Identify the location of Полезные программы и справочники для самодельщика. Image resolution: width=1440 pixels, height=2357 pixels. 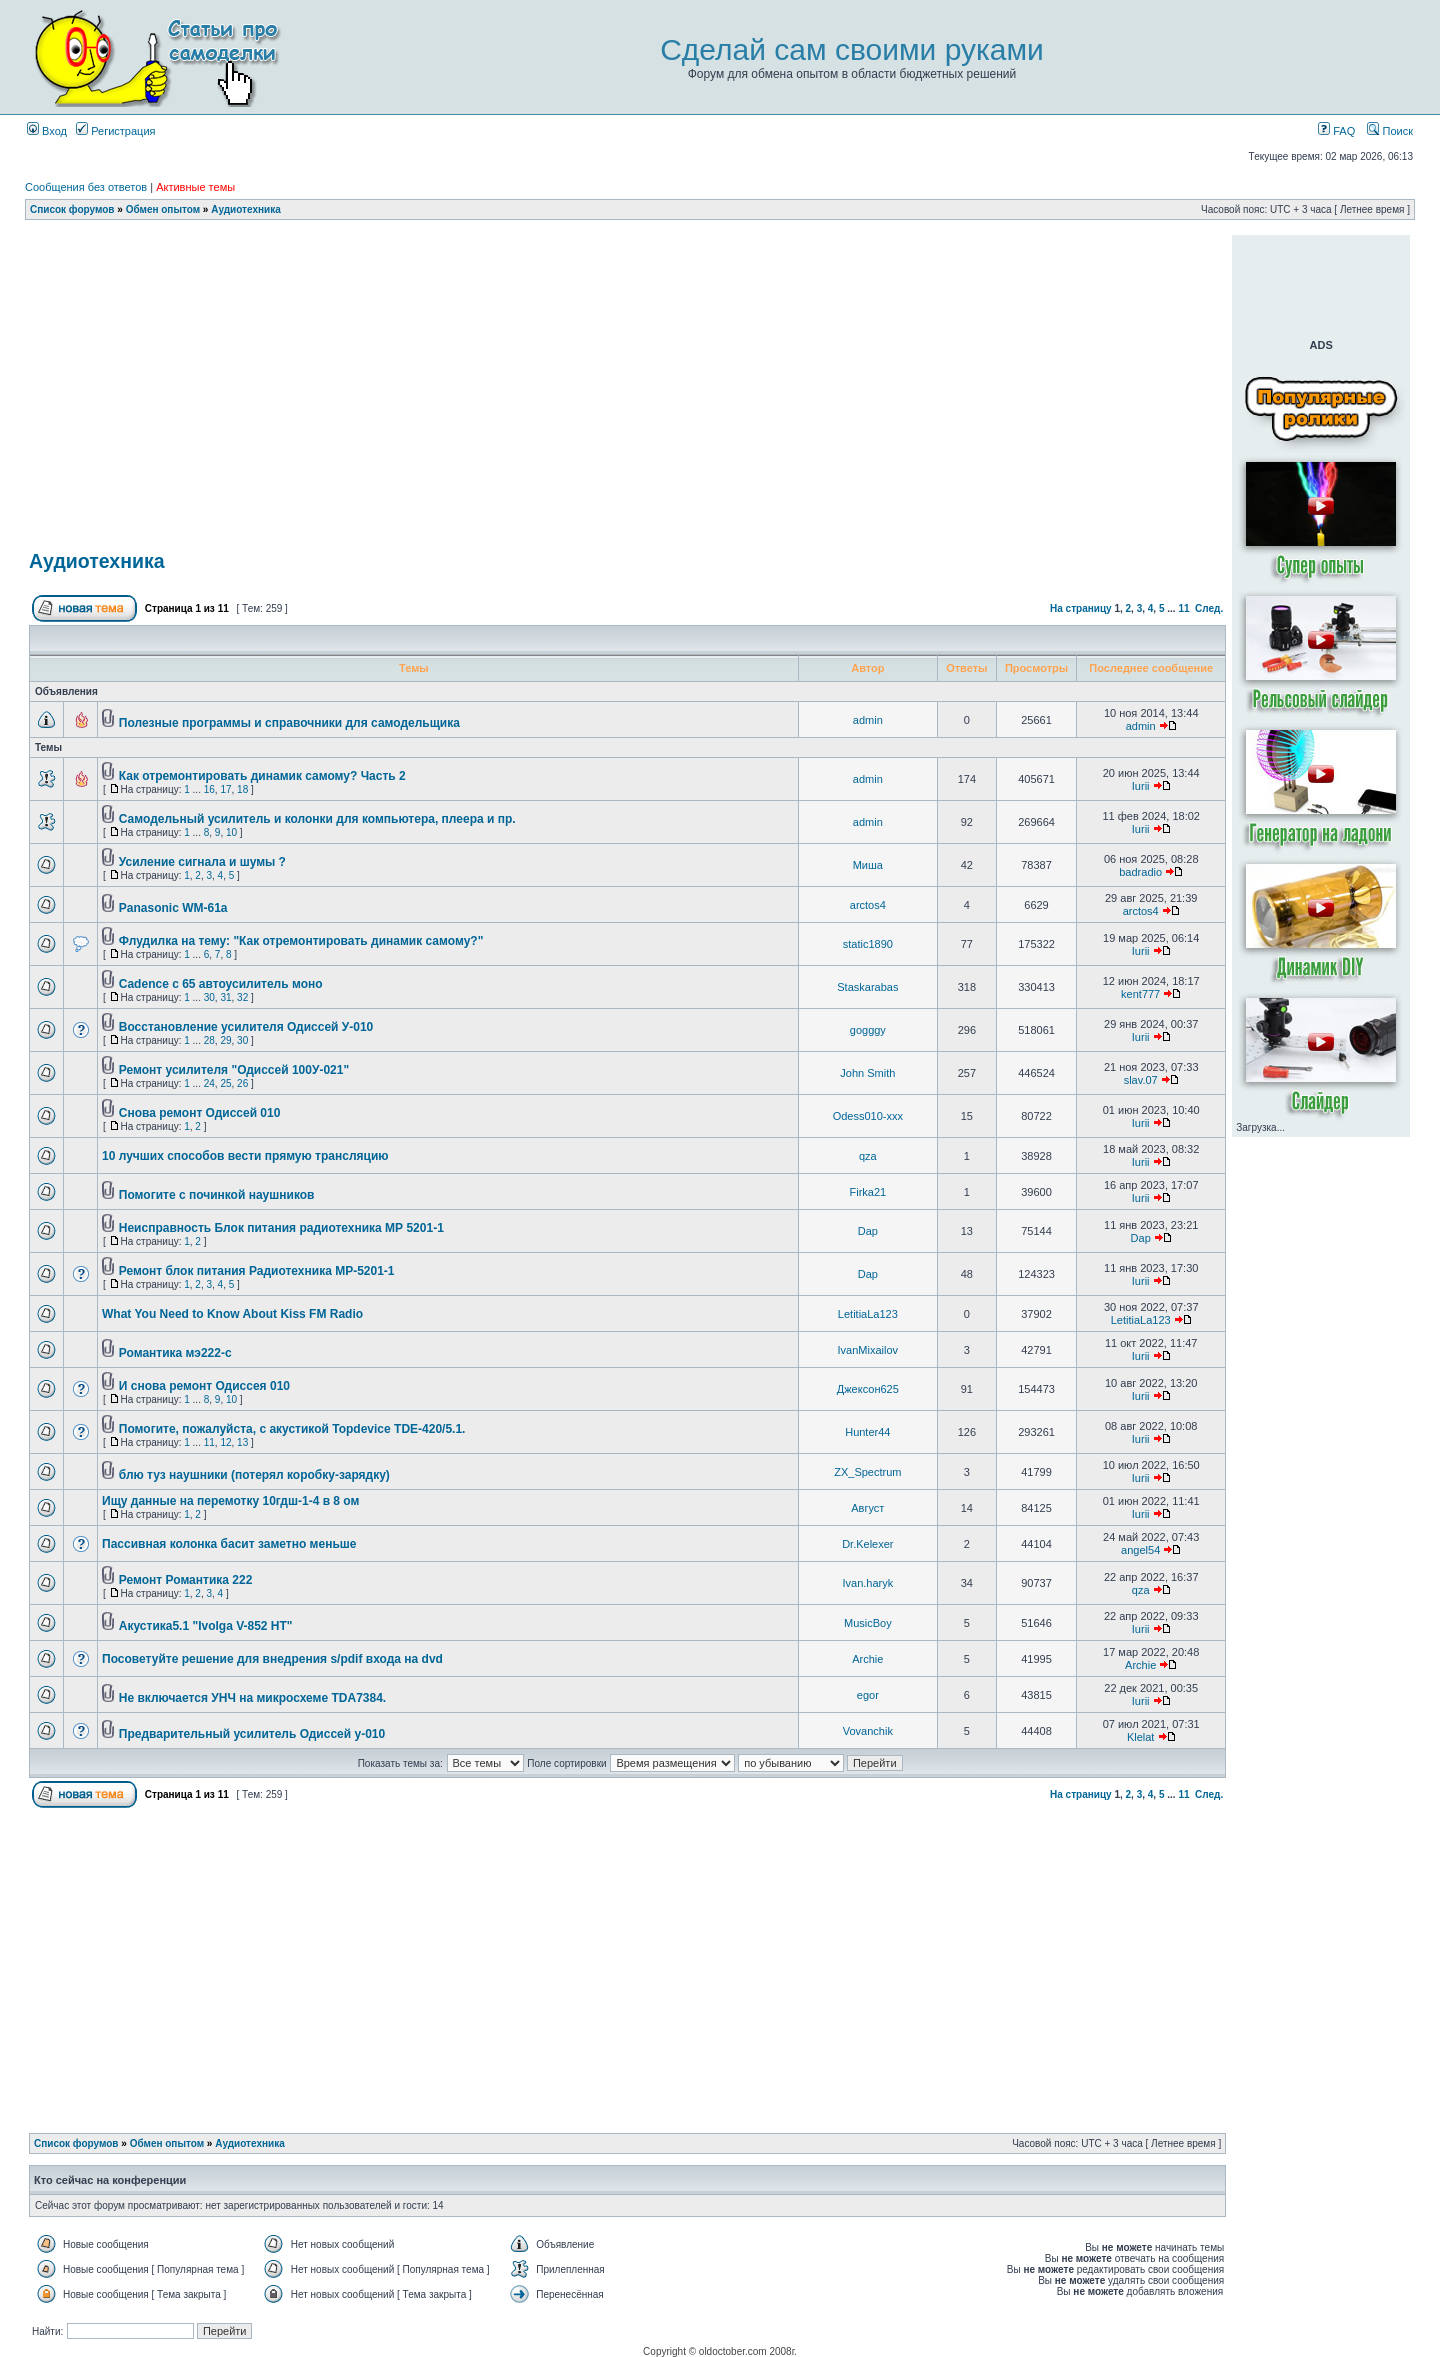
(289, 723).